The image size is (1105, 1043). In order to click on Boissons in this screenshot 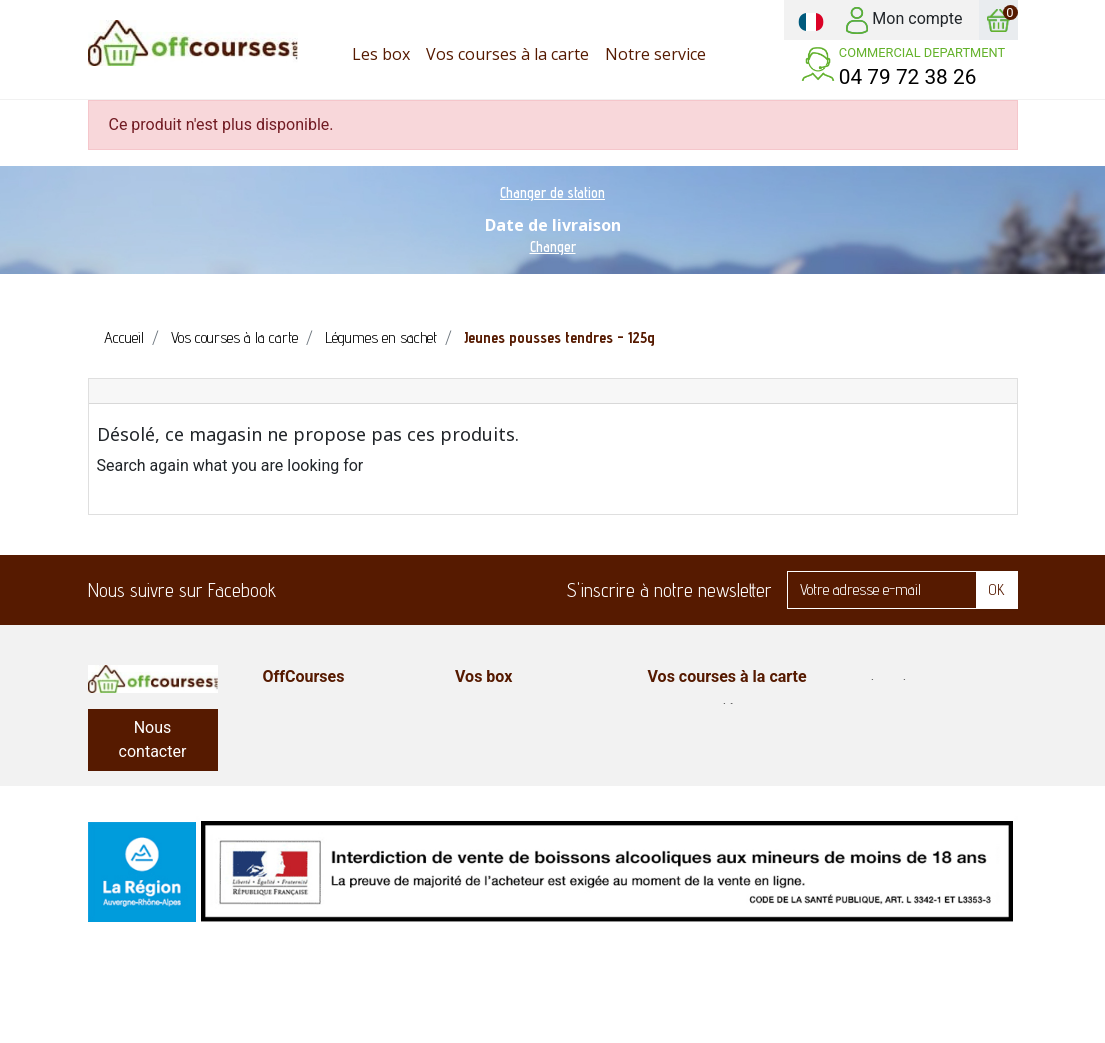, I will do `click(679, 828)`.